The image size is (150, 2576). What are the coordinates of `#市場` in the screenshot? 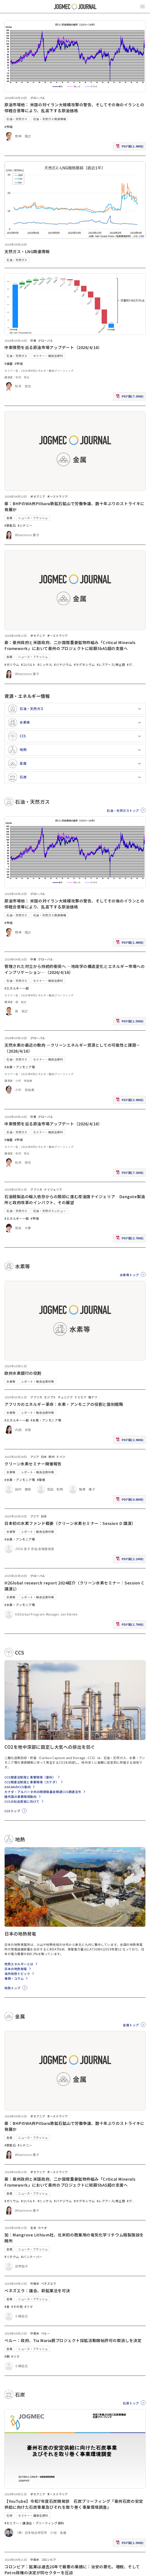 It's located at (8, 127).